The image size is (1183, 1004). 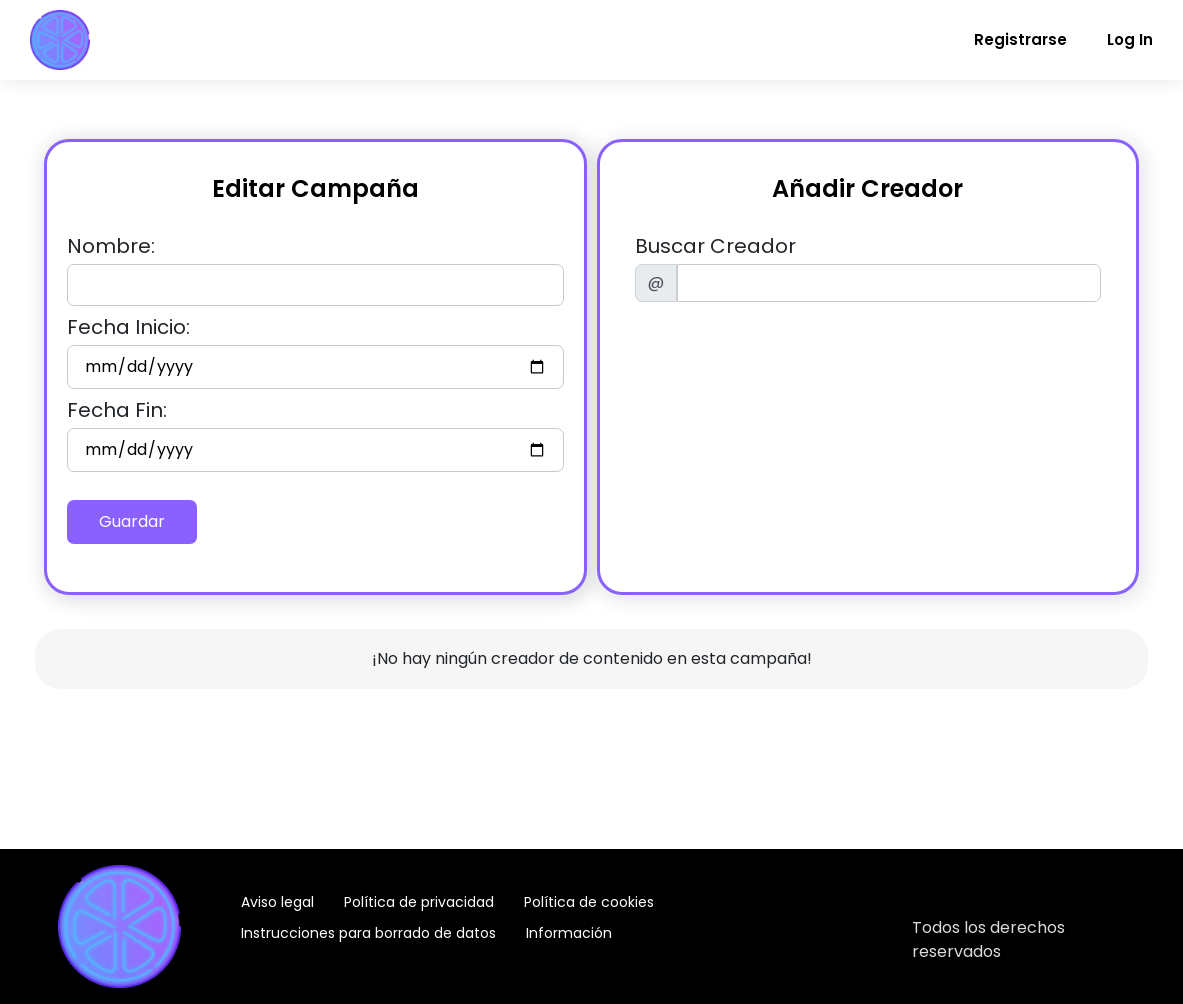 What do you see at coordinates (569, 933) in the screenshot?
I see `Información` at bounding box center [569, 933].